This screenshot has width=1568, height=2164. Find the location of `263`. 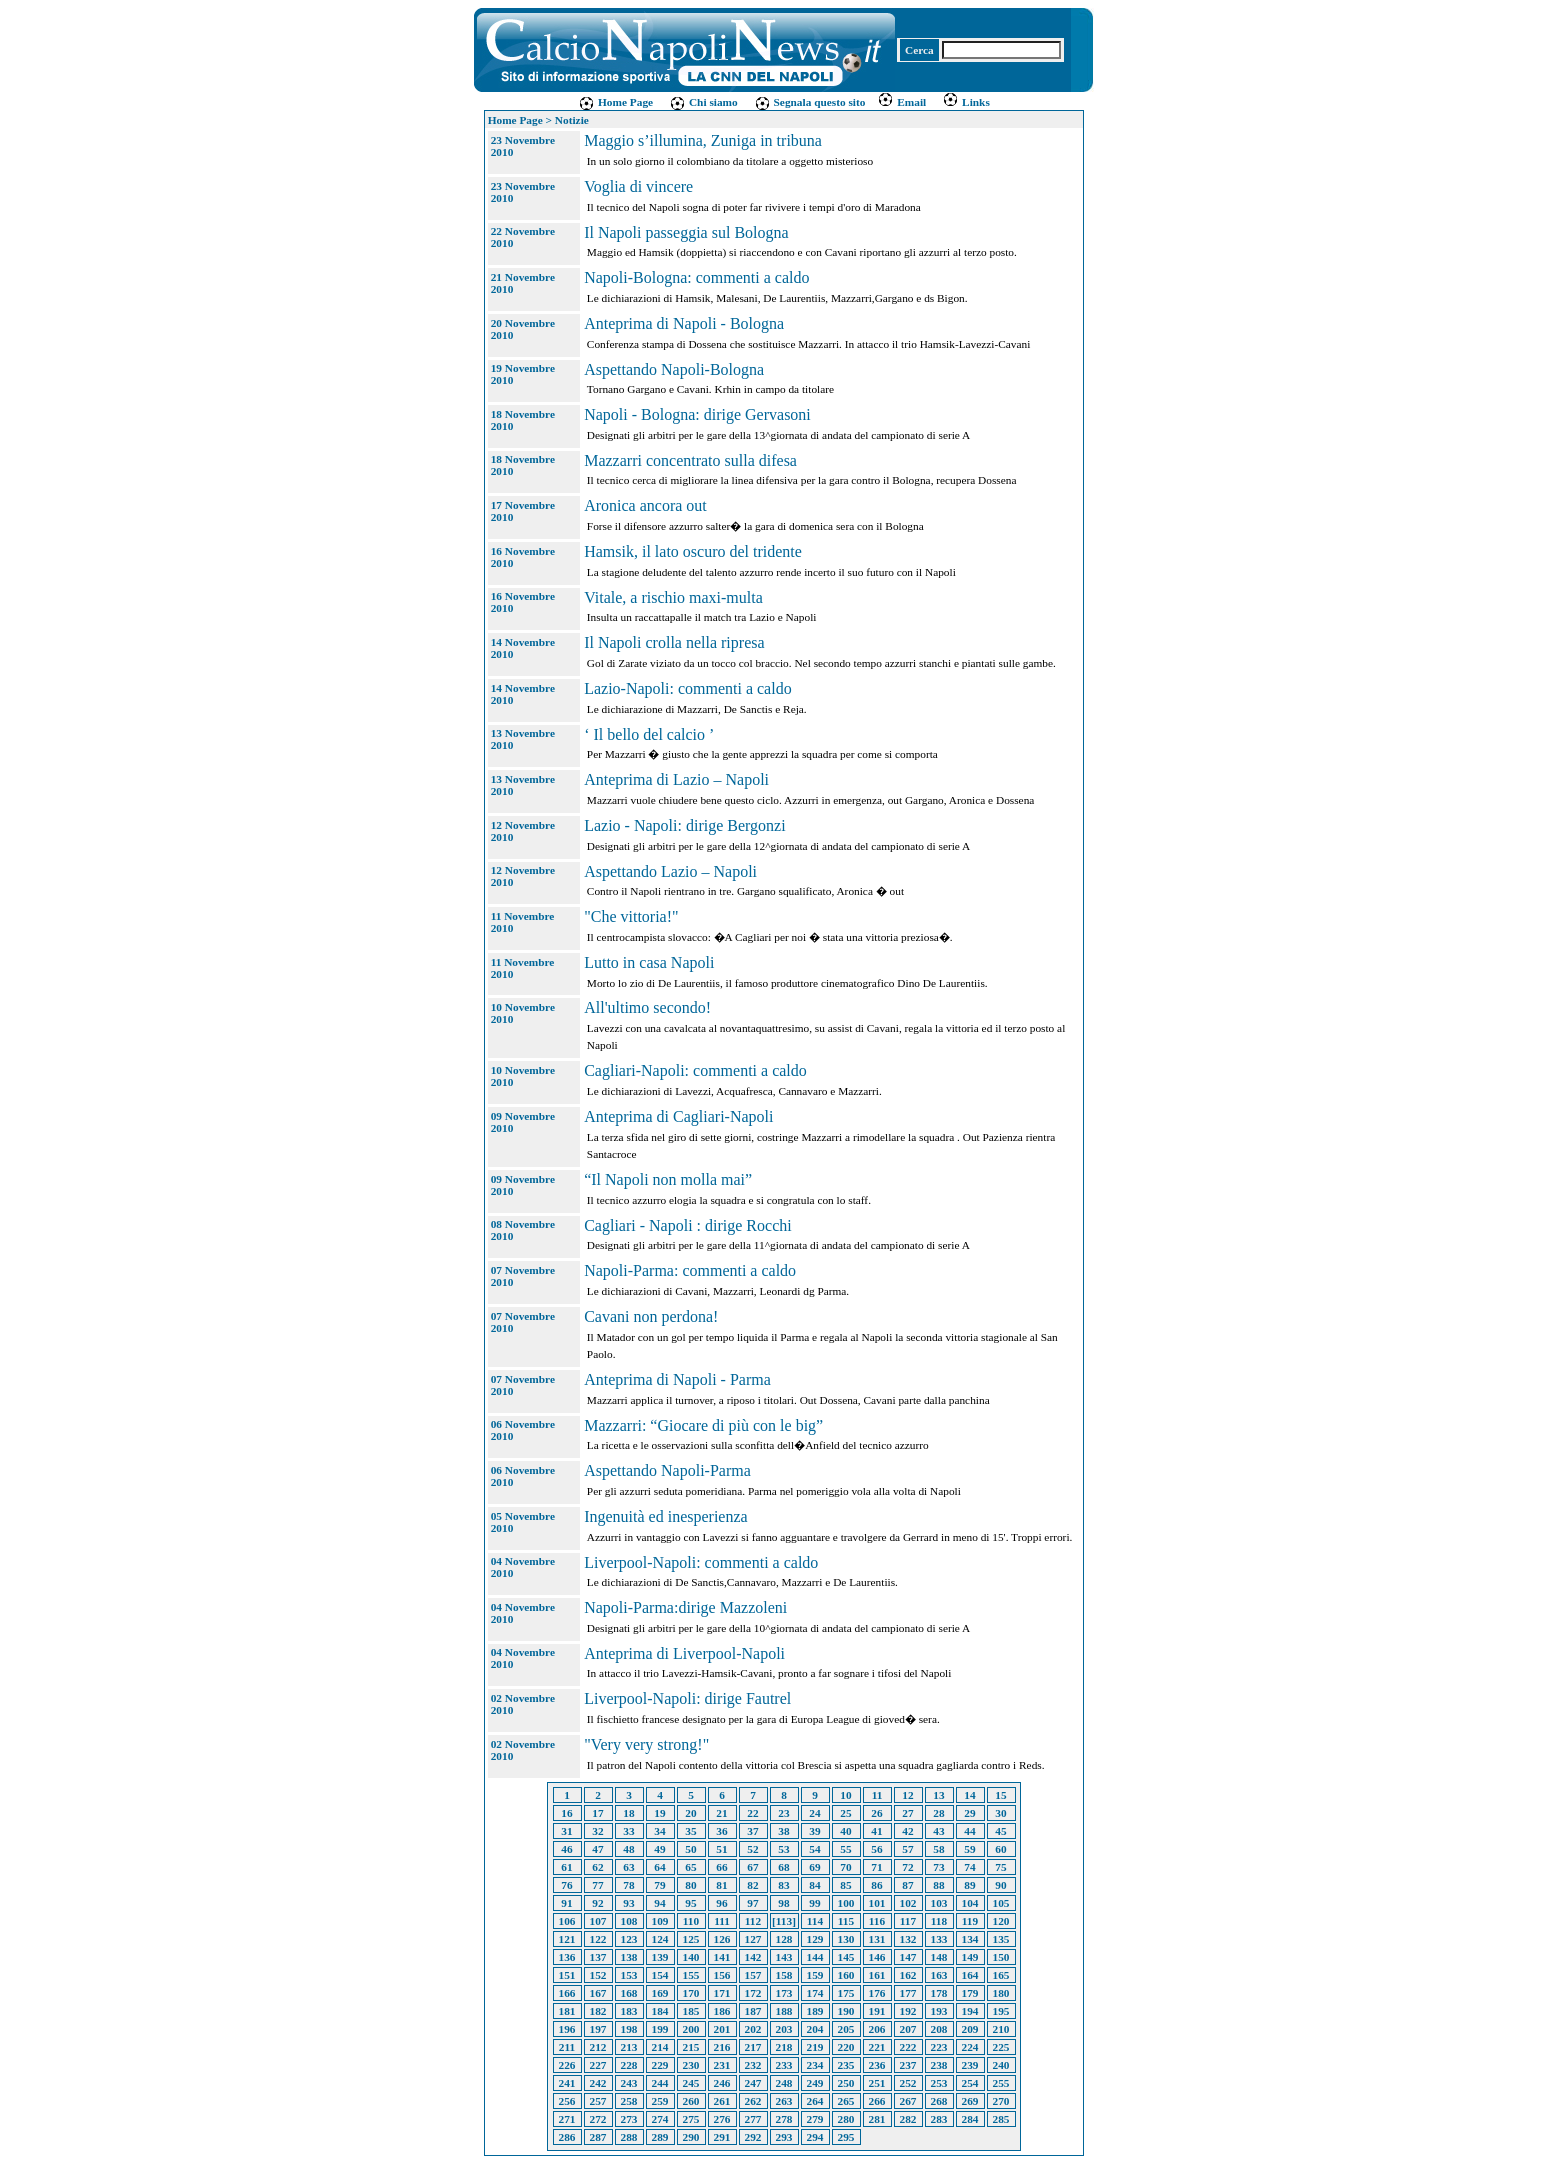

263 is located at coordinates (784, 2101).